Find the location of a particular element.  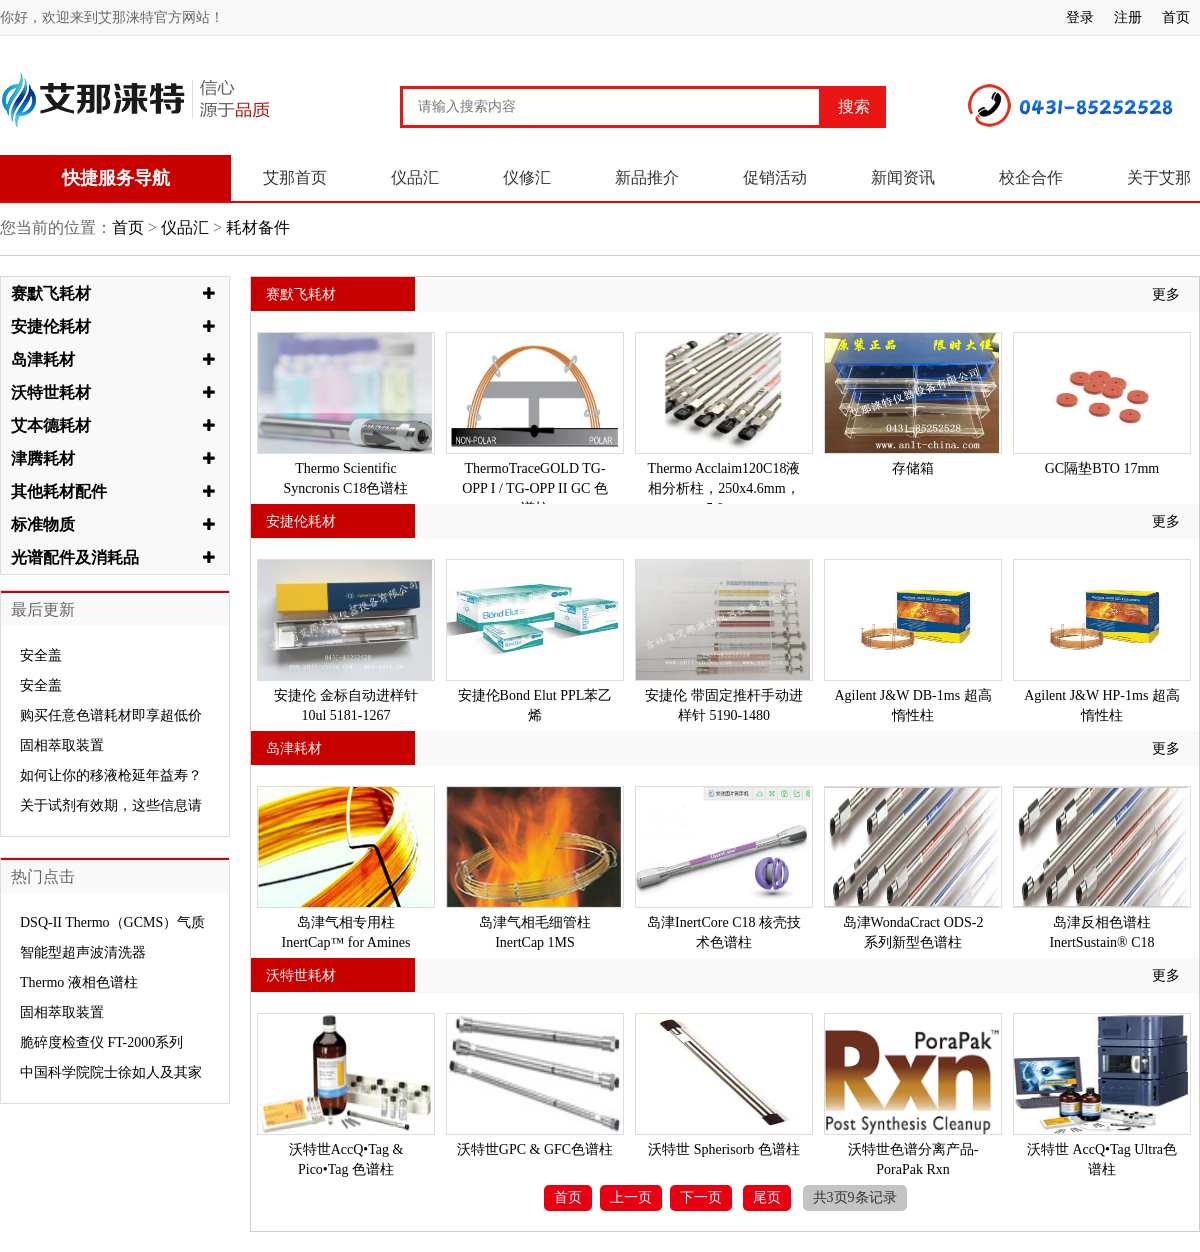

登录 is located at coordinates (1080, 17).